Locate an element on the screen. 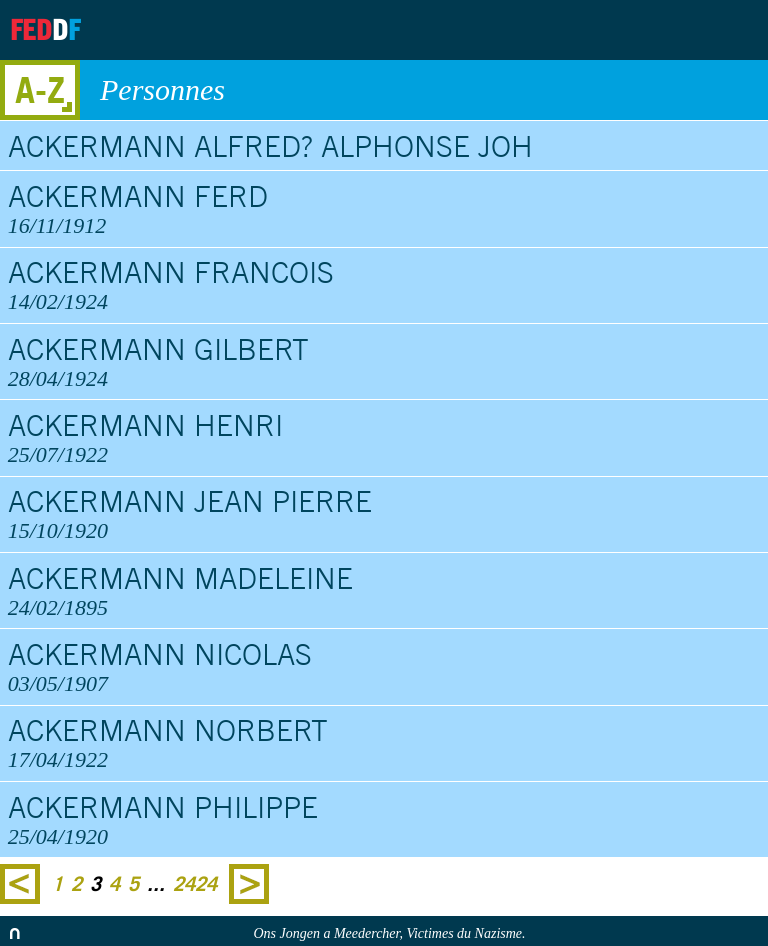 This screenshot has width=768, height=946. Ackermann Norbert is located at coordinates (384, 743).